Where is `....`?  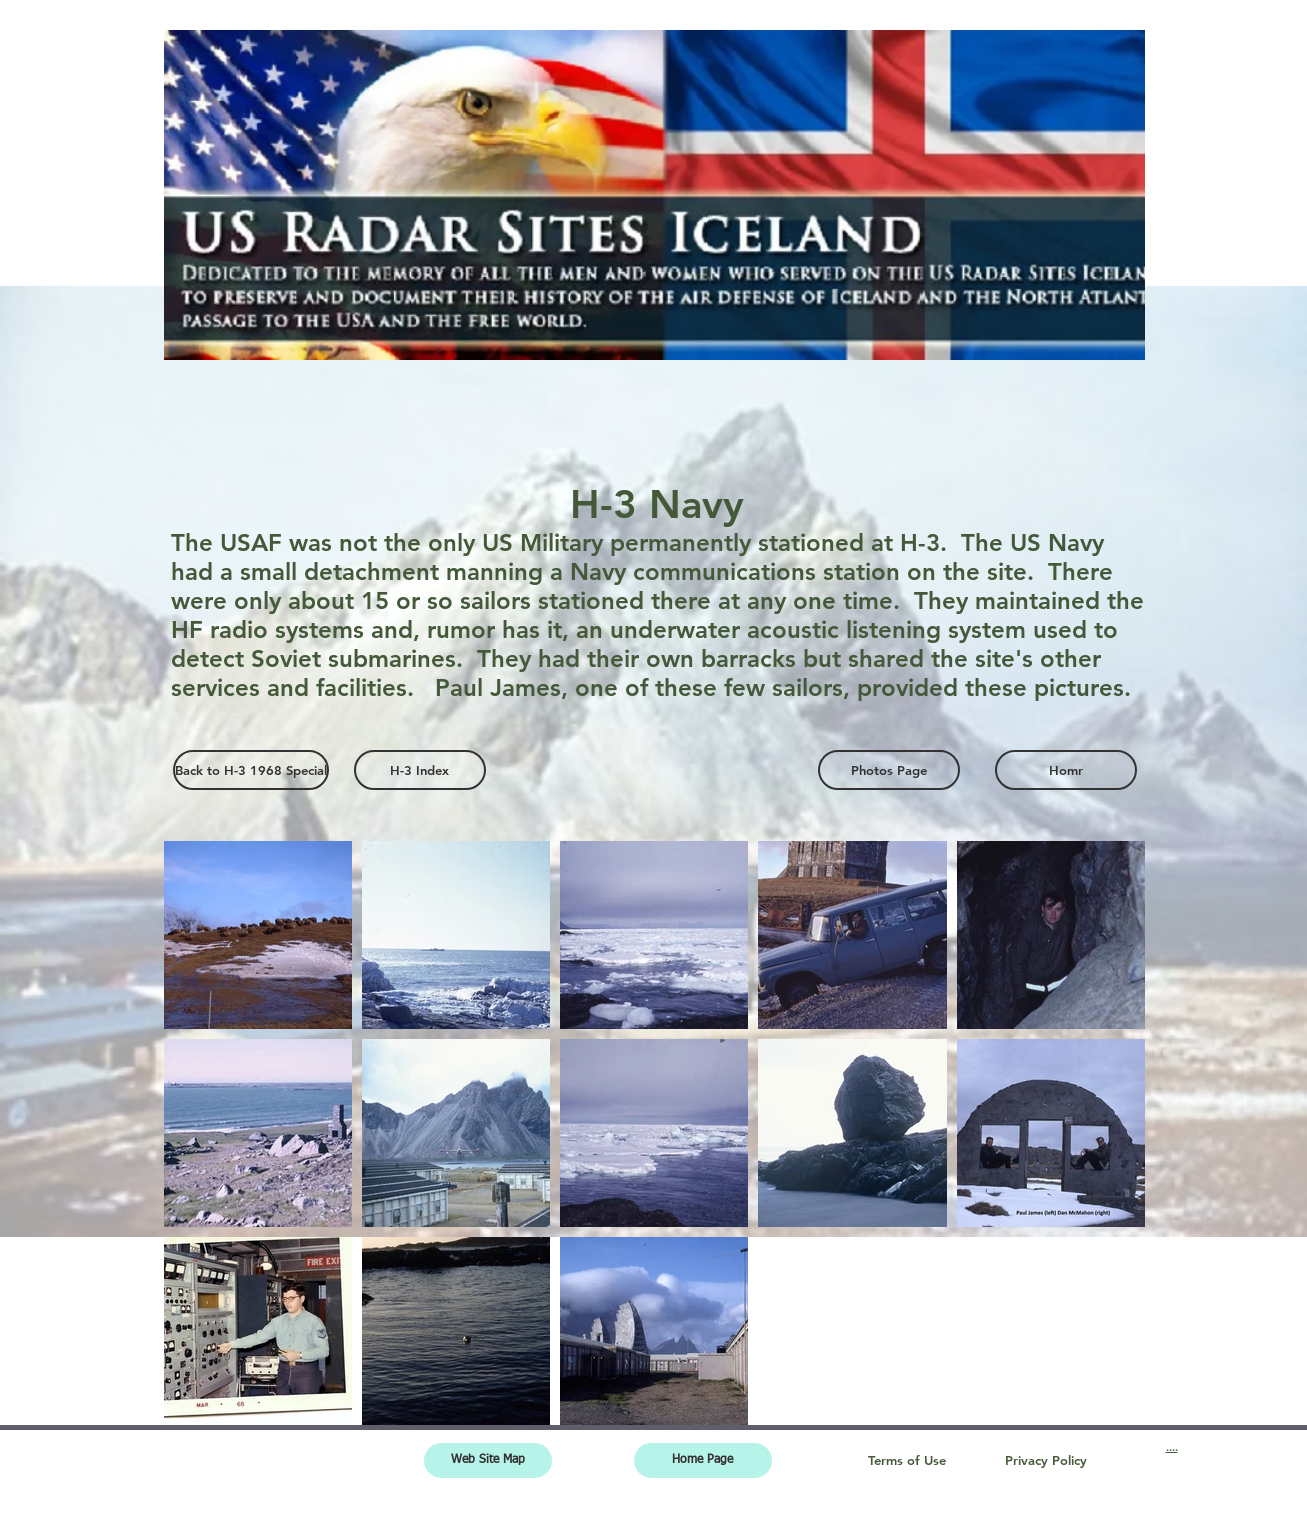
.... is located at coordinates (1172, 1447).